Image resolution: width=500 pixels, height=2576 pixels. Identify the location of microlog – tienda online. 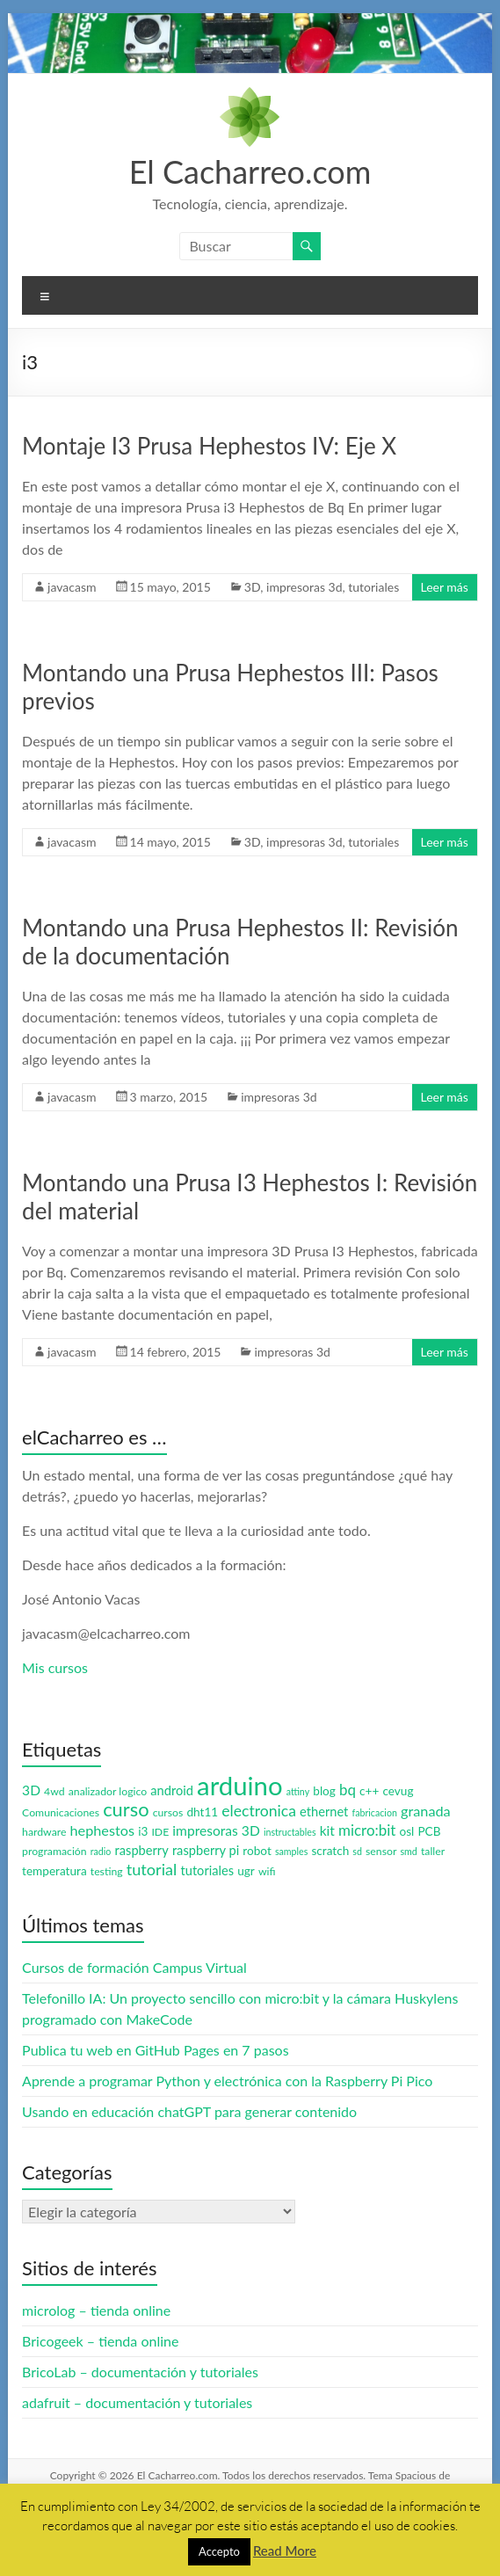
(96, 2310).